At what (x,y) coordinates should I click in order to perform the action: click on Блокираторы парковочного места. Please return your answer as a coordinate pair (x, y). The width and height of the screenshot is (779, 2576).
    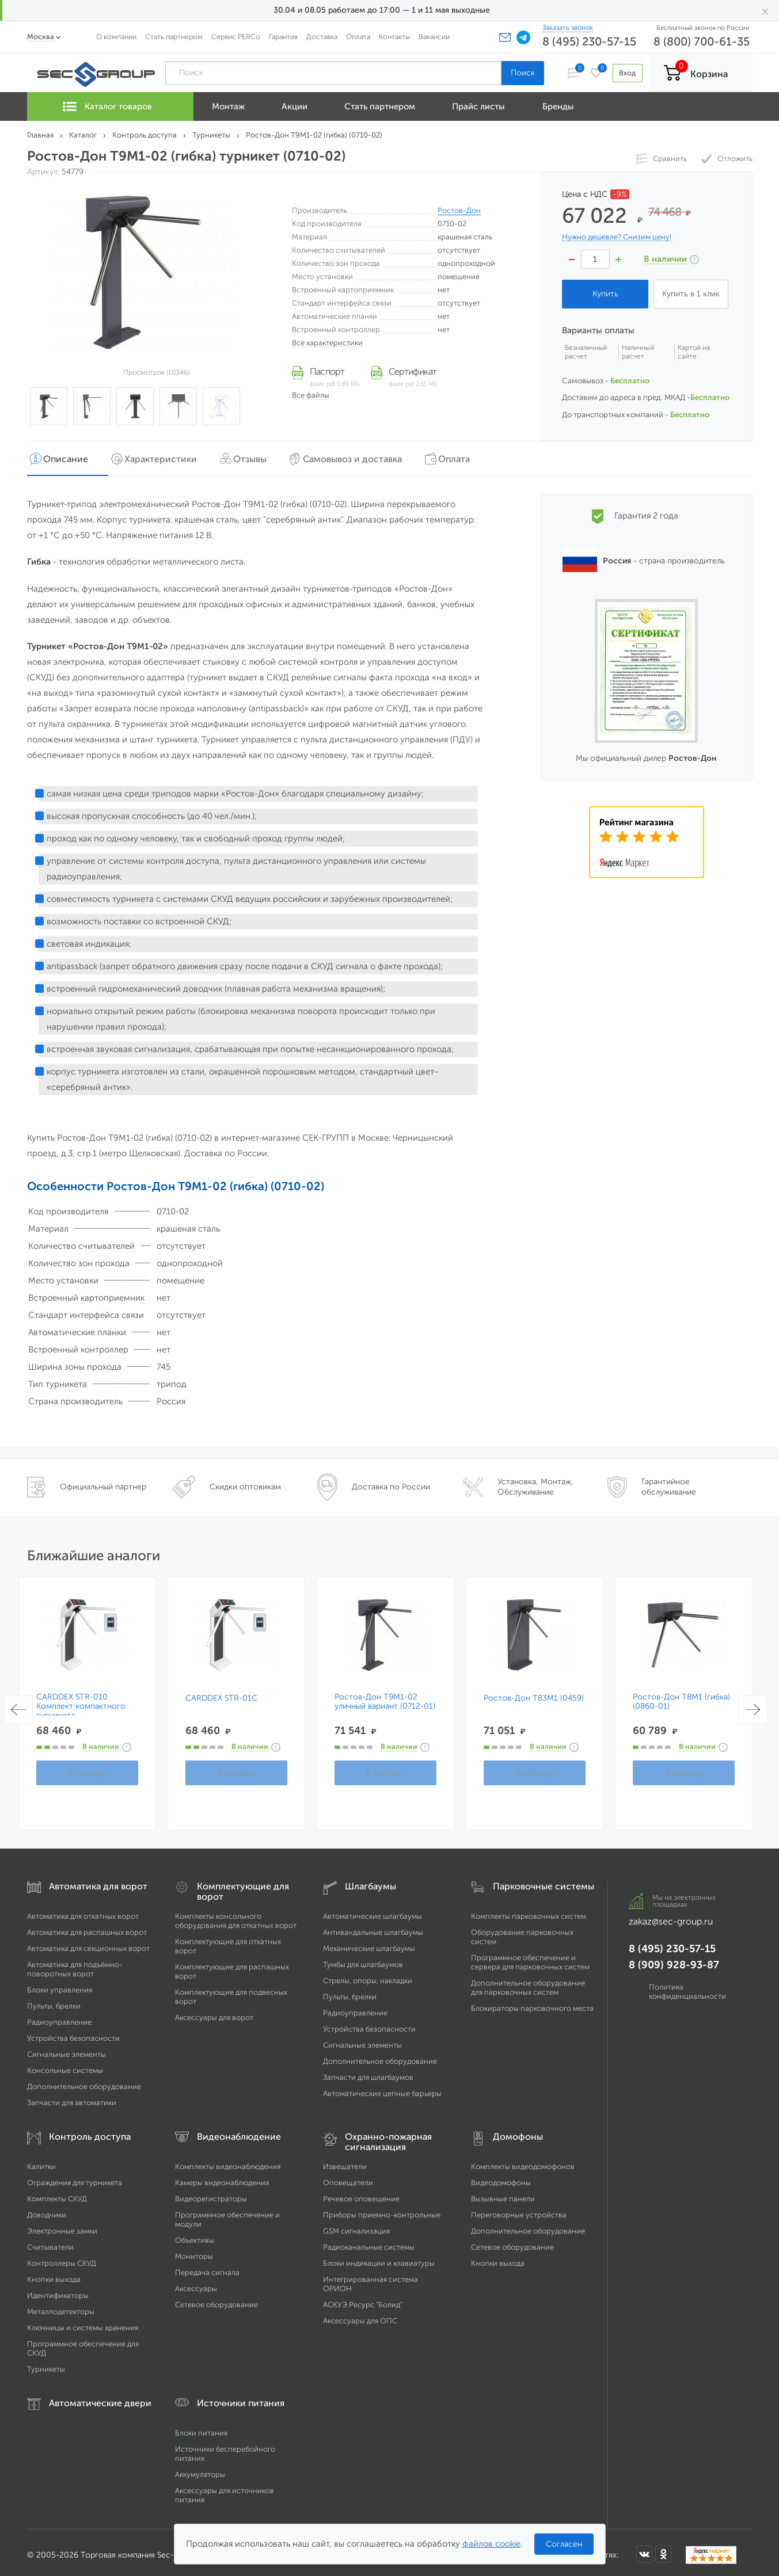
    Looking at the image, I should click on (532, 2003).